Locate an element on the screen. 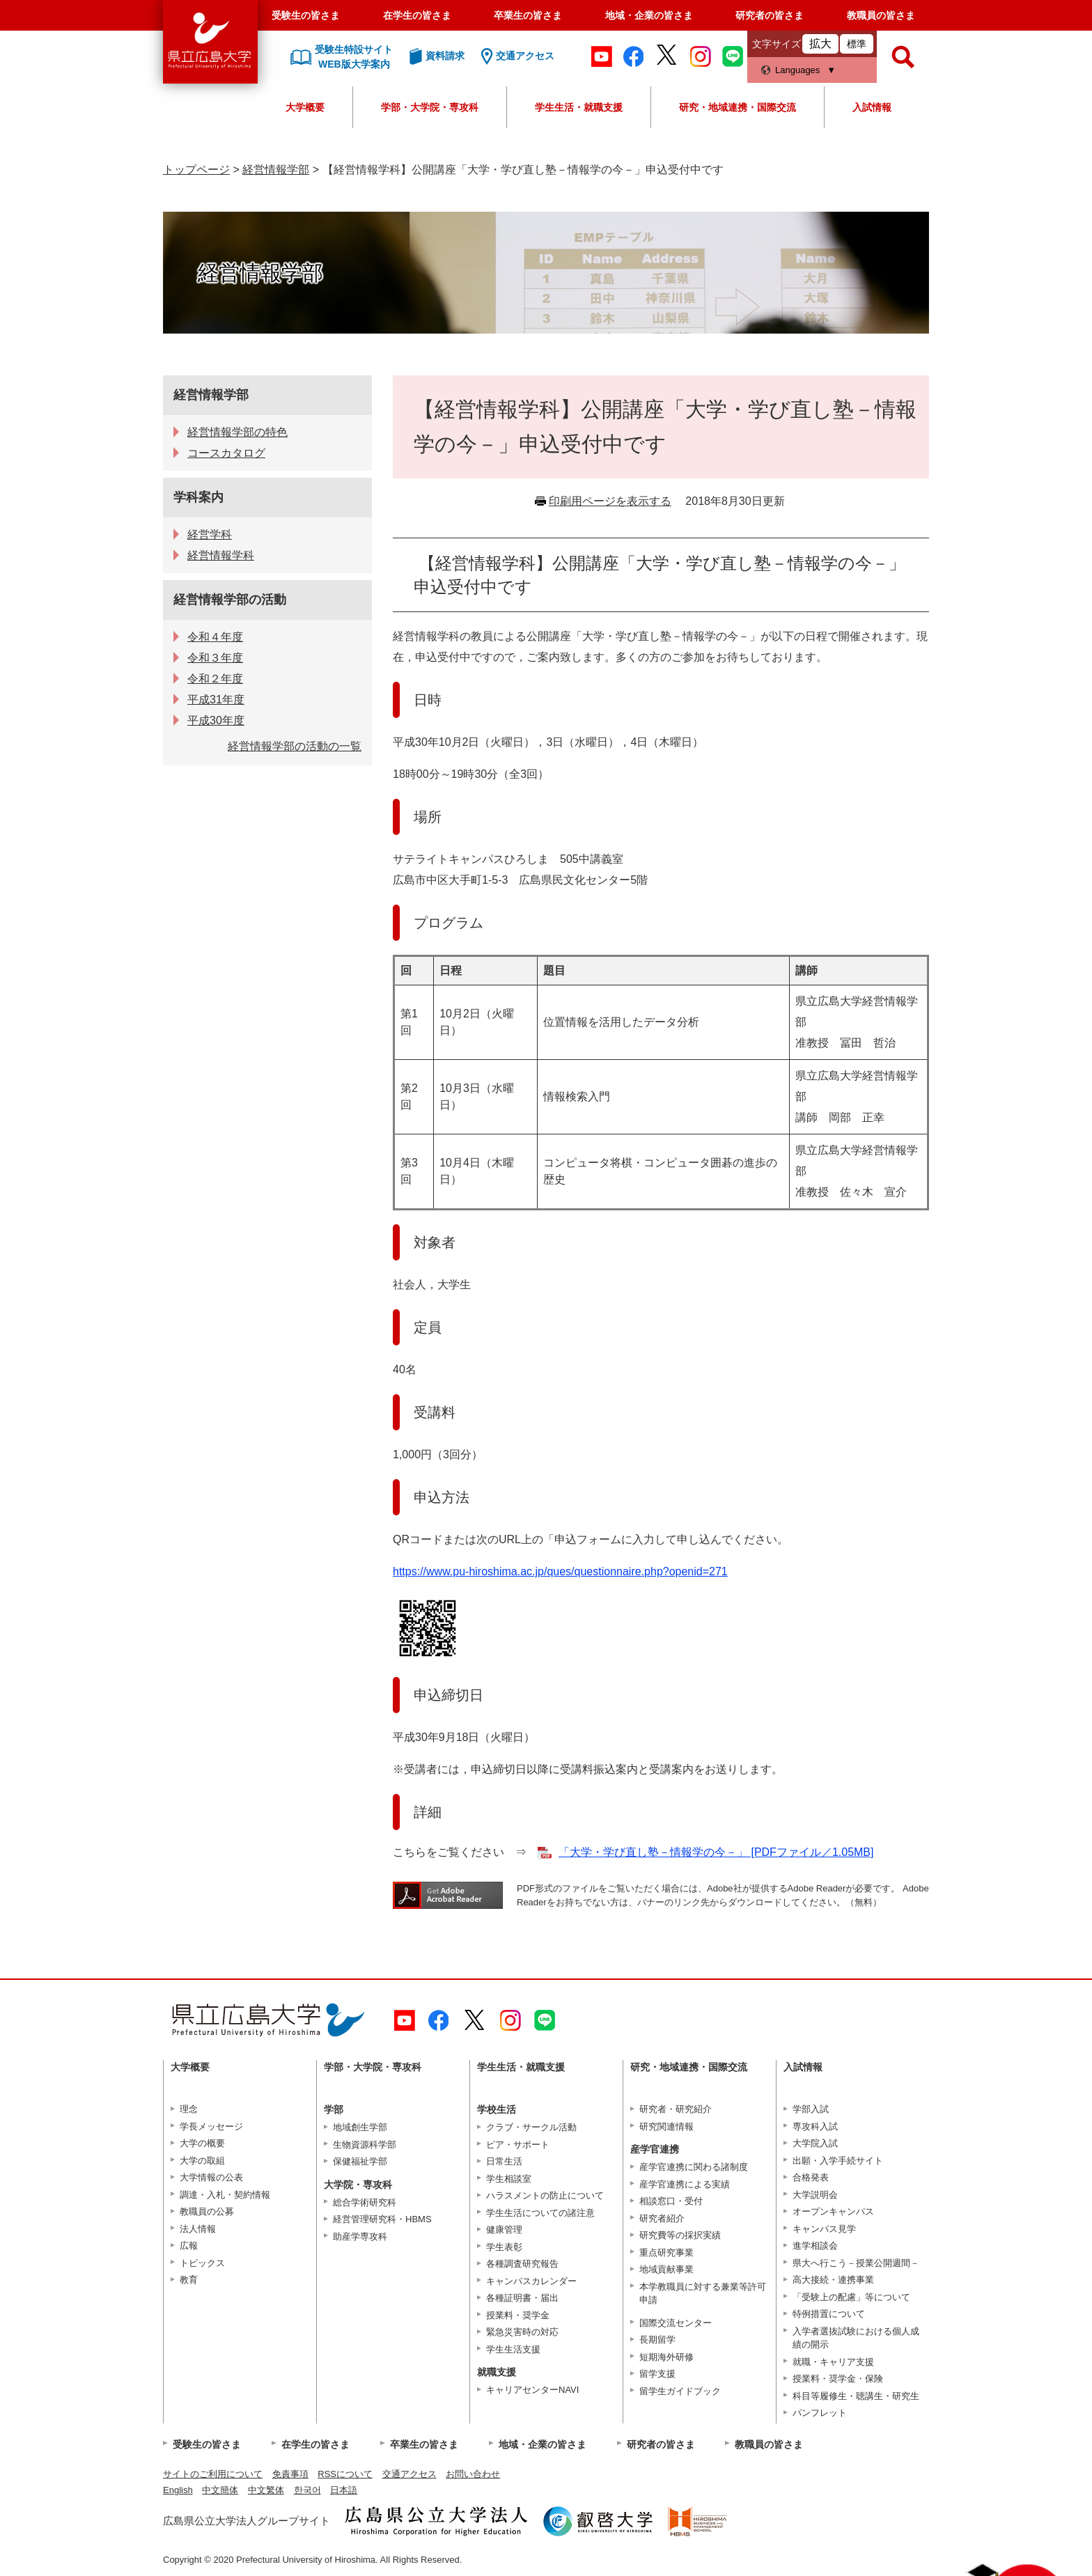  経営情報学部の特色 is located at coordinates (237, 432).